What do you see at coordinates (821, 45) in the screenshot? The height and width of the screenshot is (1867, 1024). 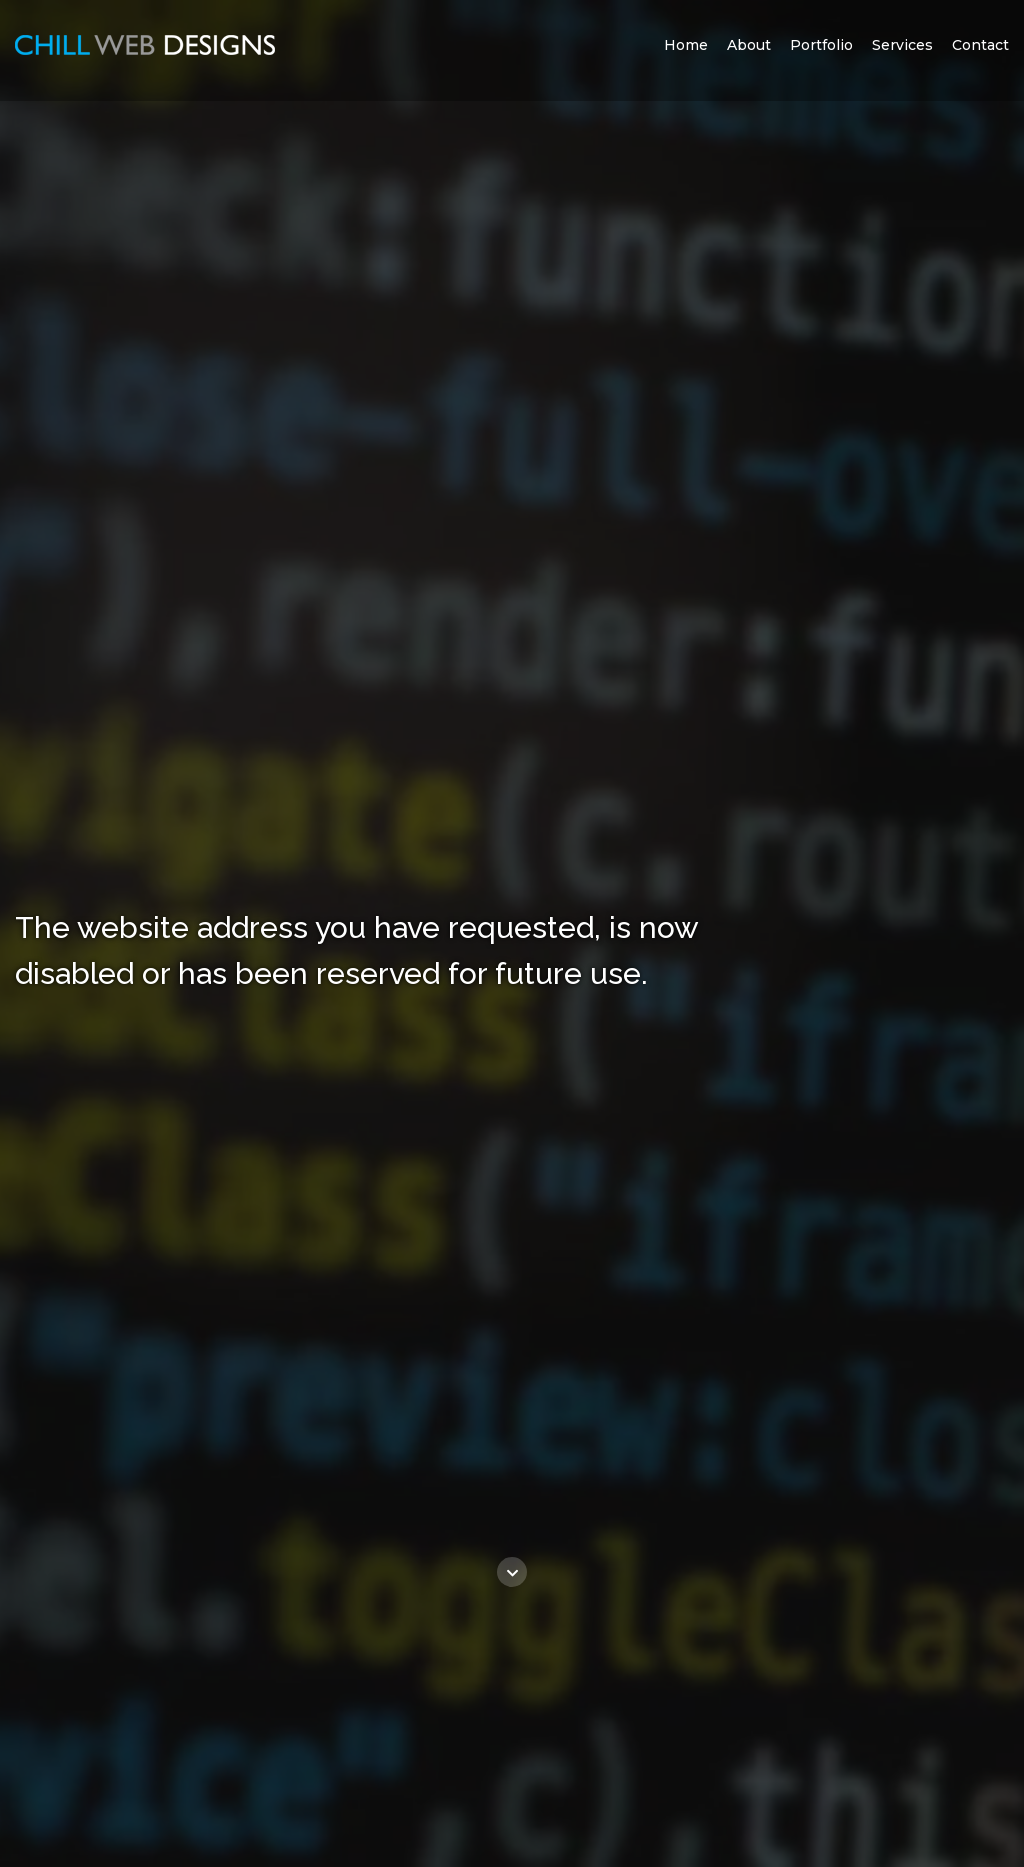 I see `Portfolio` at bounding box center [821, 45].